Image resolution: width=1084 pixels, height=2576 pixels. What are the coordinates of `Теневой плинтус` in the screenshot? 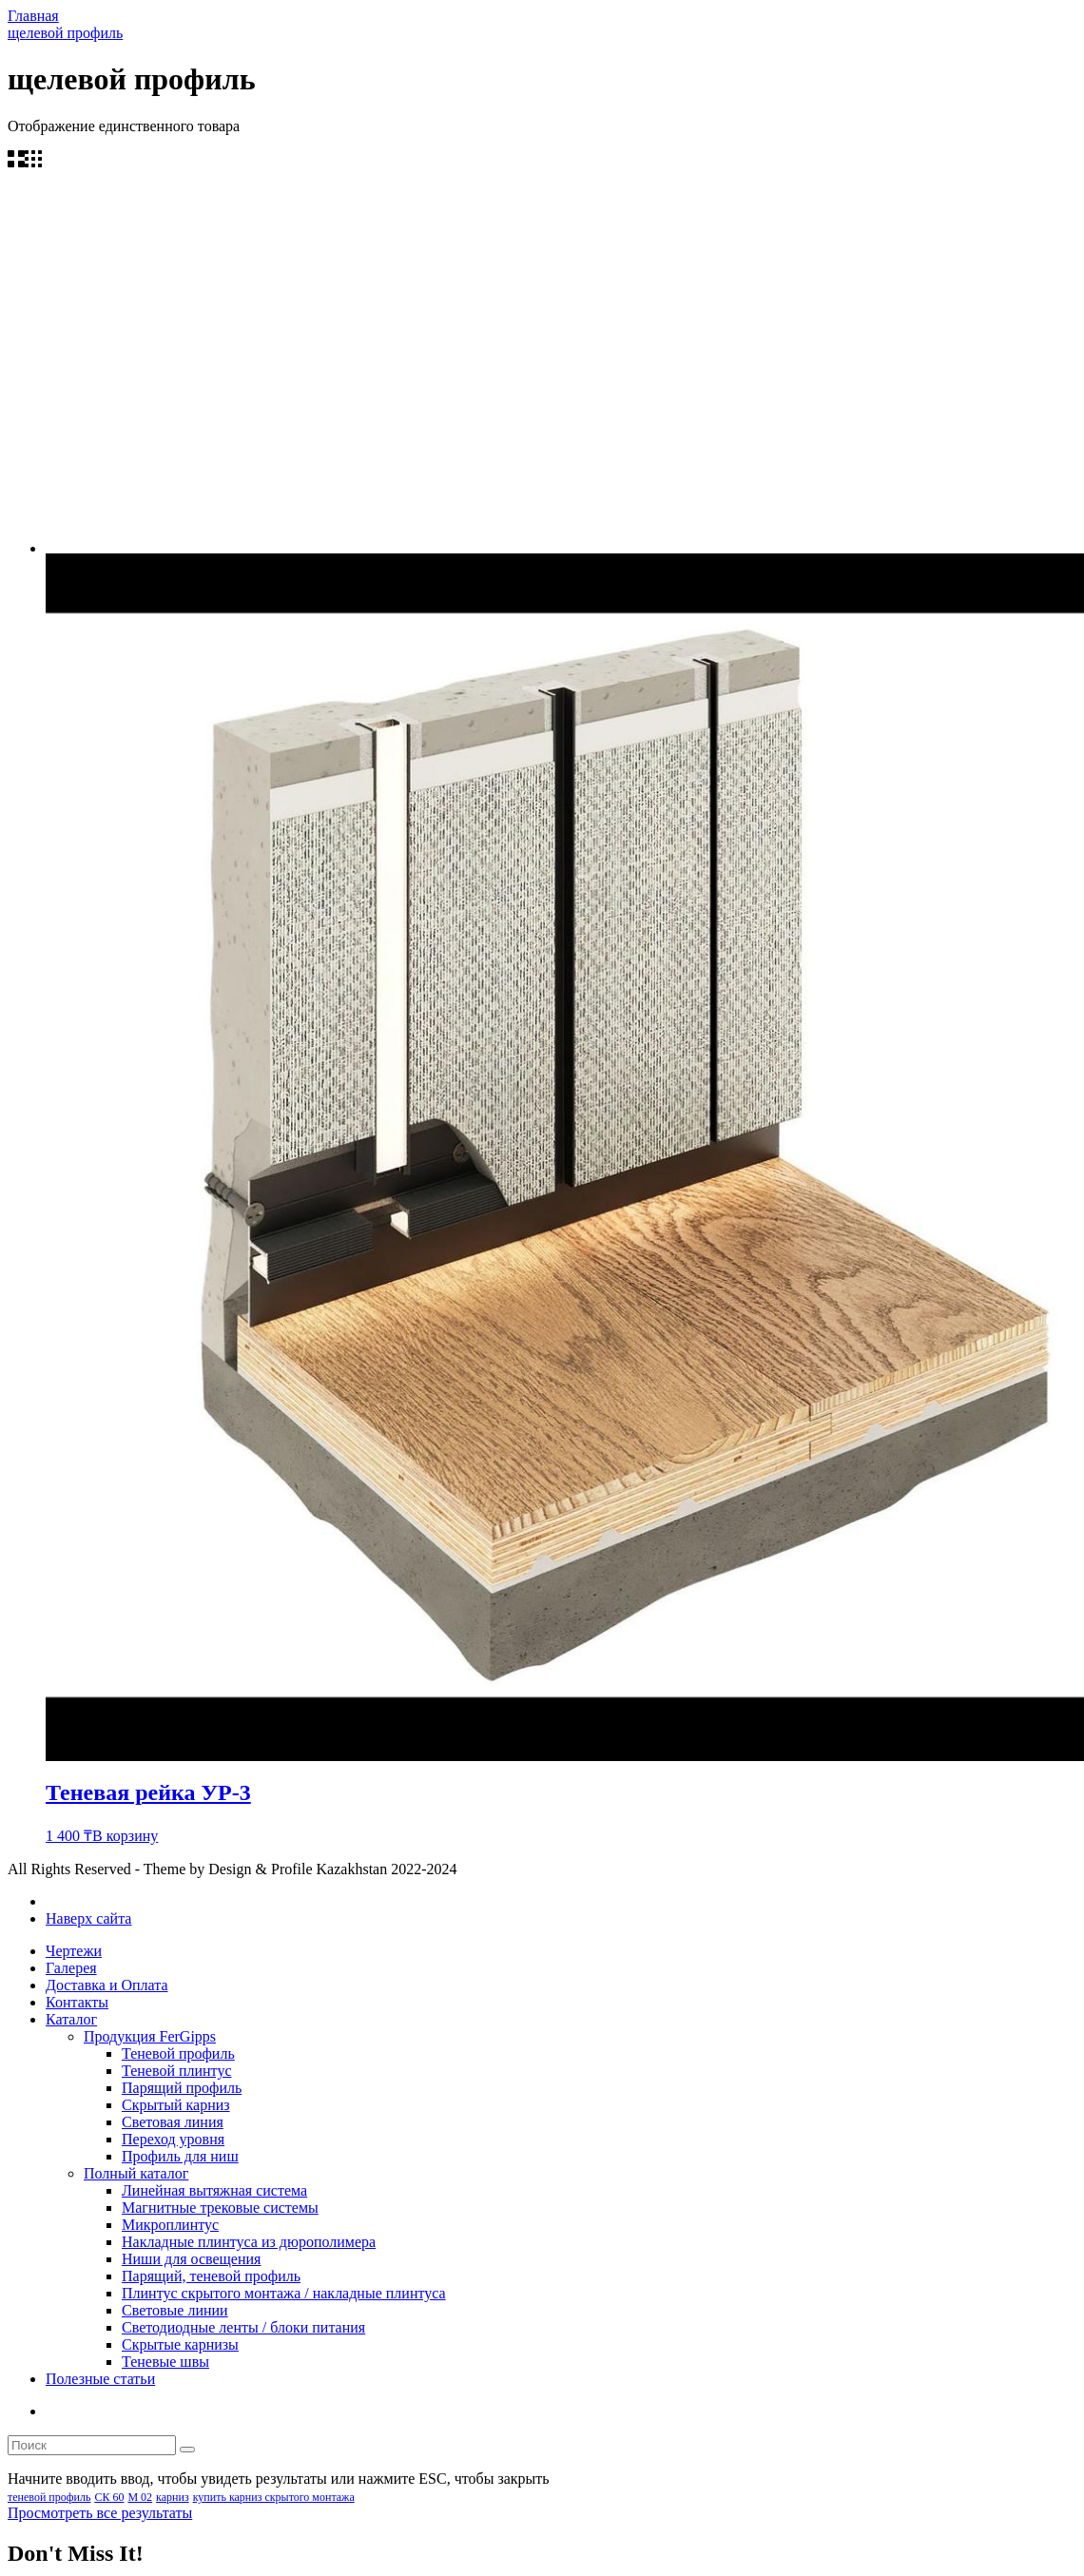 It's located at (177, 2071).